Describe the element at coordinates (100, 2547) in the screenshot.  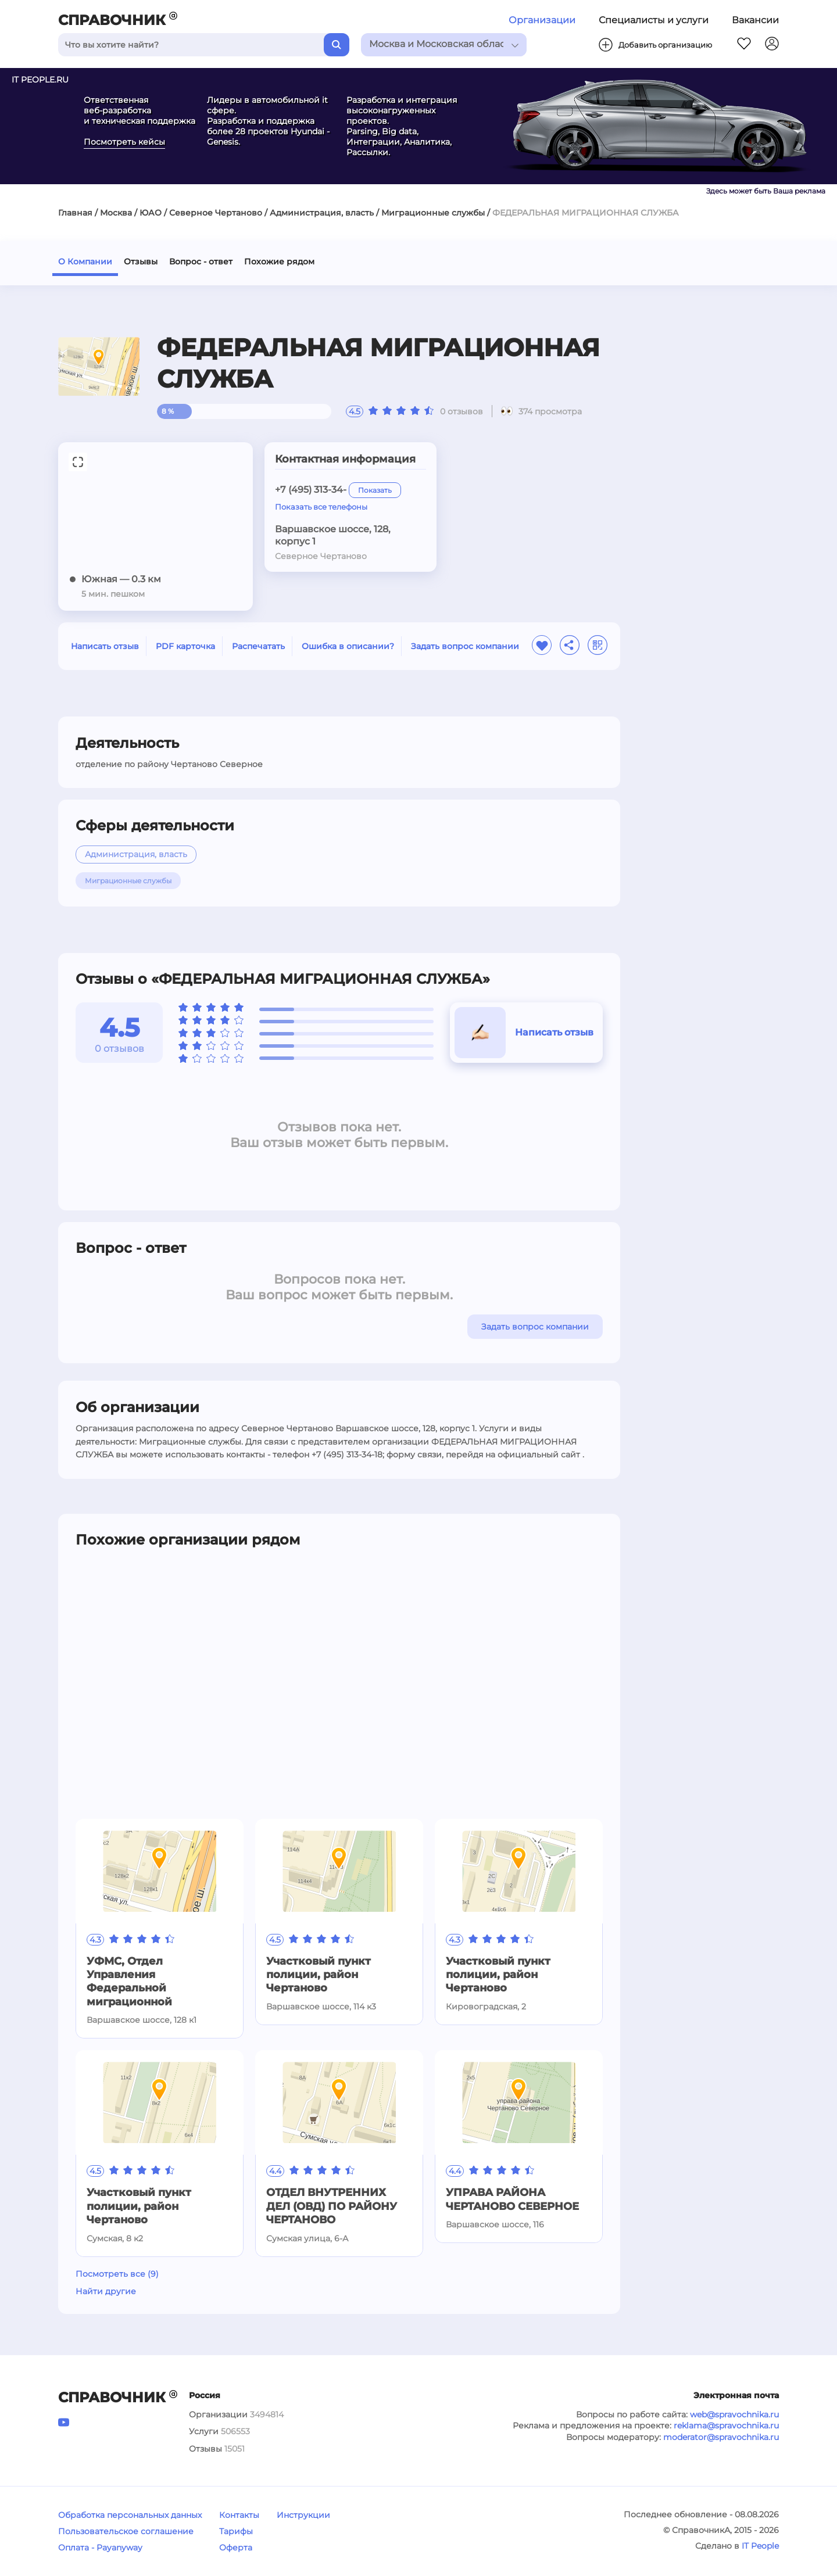
I see `Оплата - Payanyway` at that location.